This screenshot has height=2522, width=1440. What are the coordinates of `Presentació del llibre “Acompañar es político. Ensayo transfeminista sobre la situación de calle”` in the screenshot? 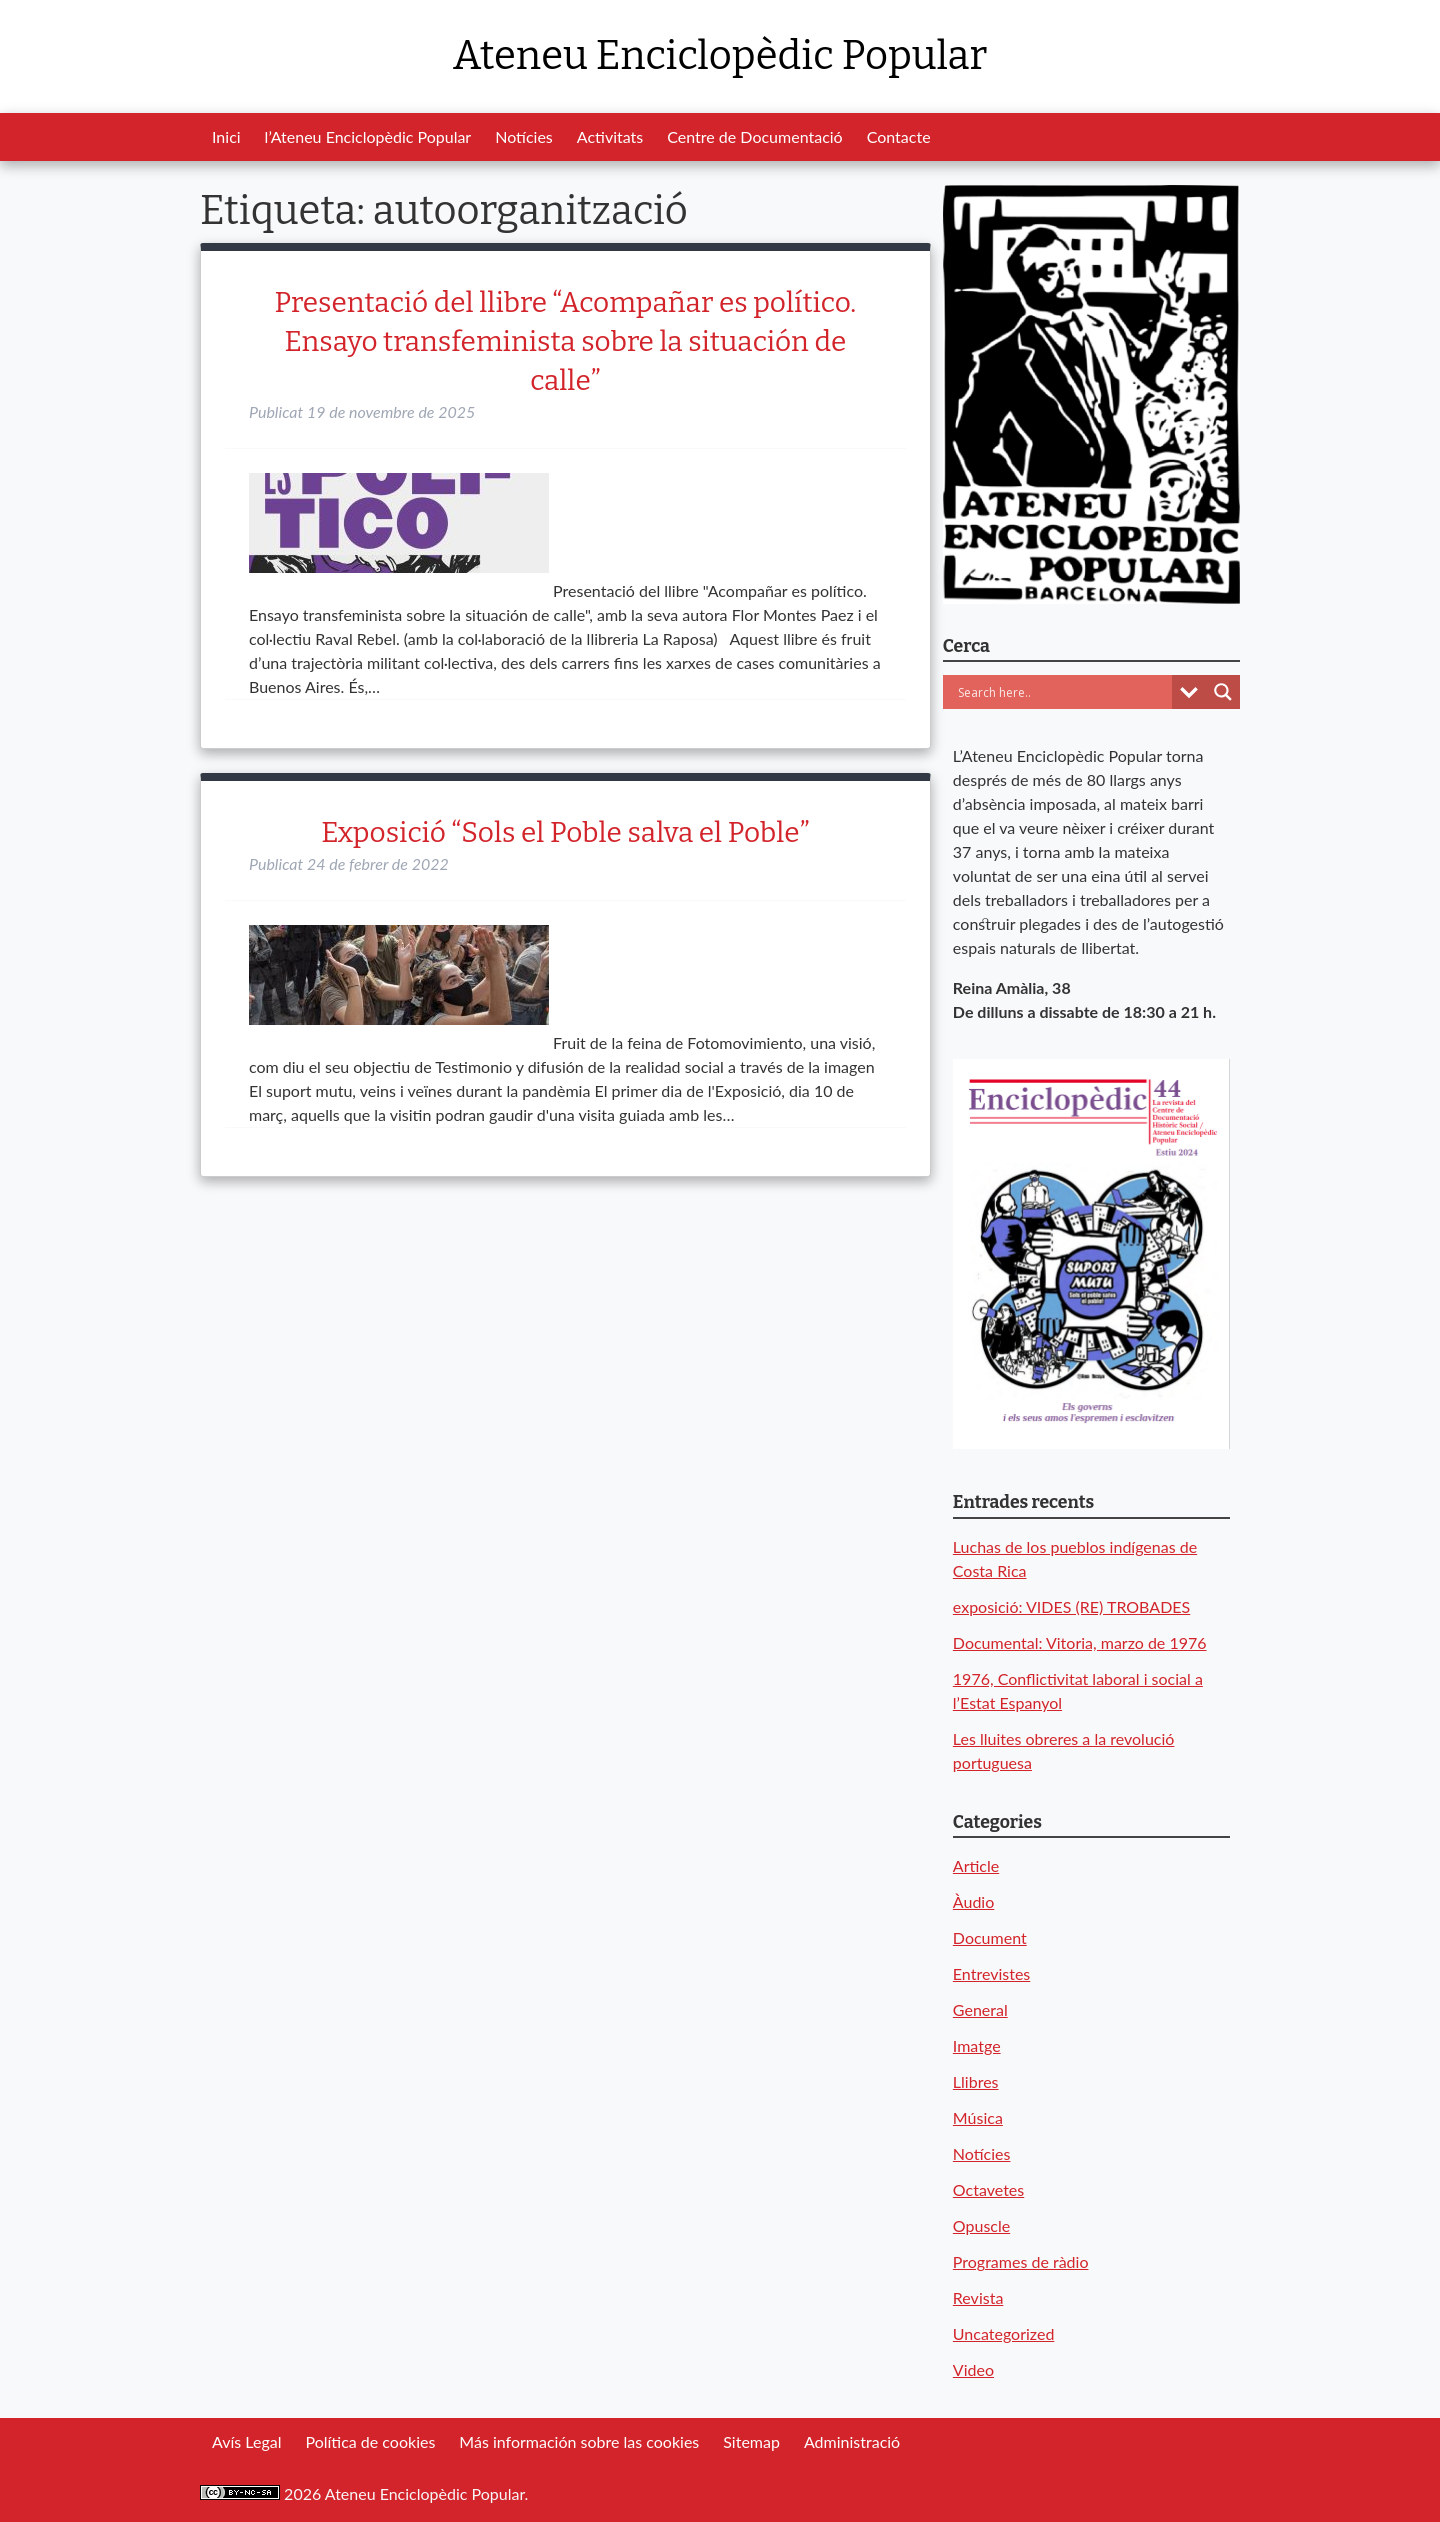 It's located at (566, 341).